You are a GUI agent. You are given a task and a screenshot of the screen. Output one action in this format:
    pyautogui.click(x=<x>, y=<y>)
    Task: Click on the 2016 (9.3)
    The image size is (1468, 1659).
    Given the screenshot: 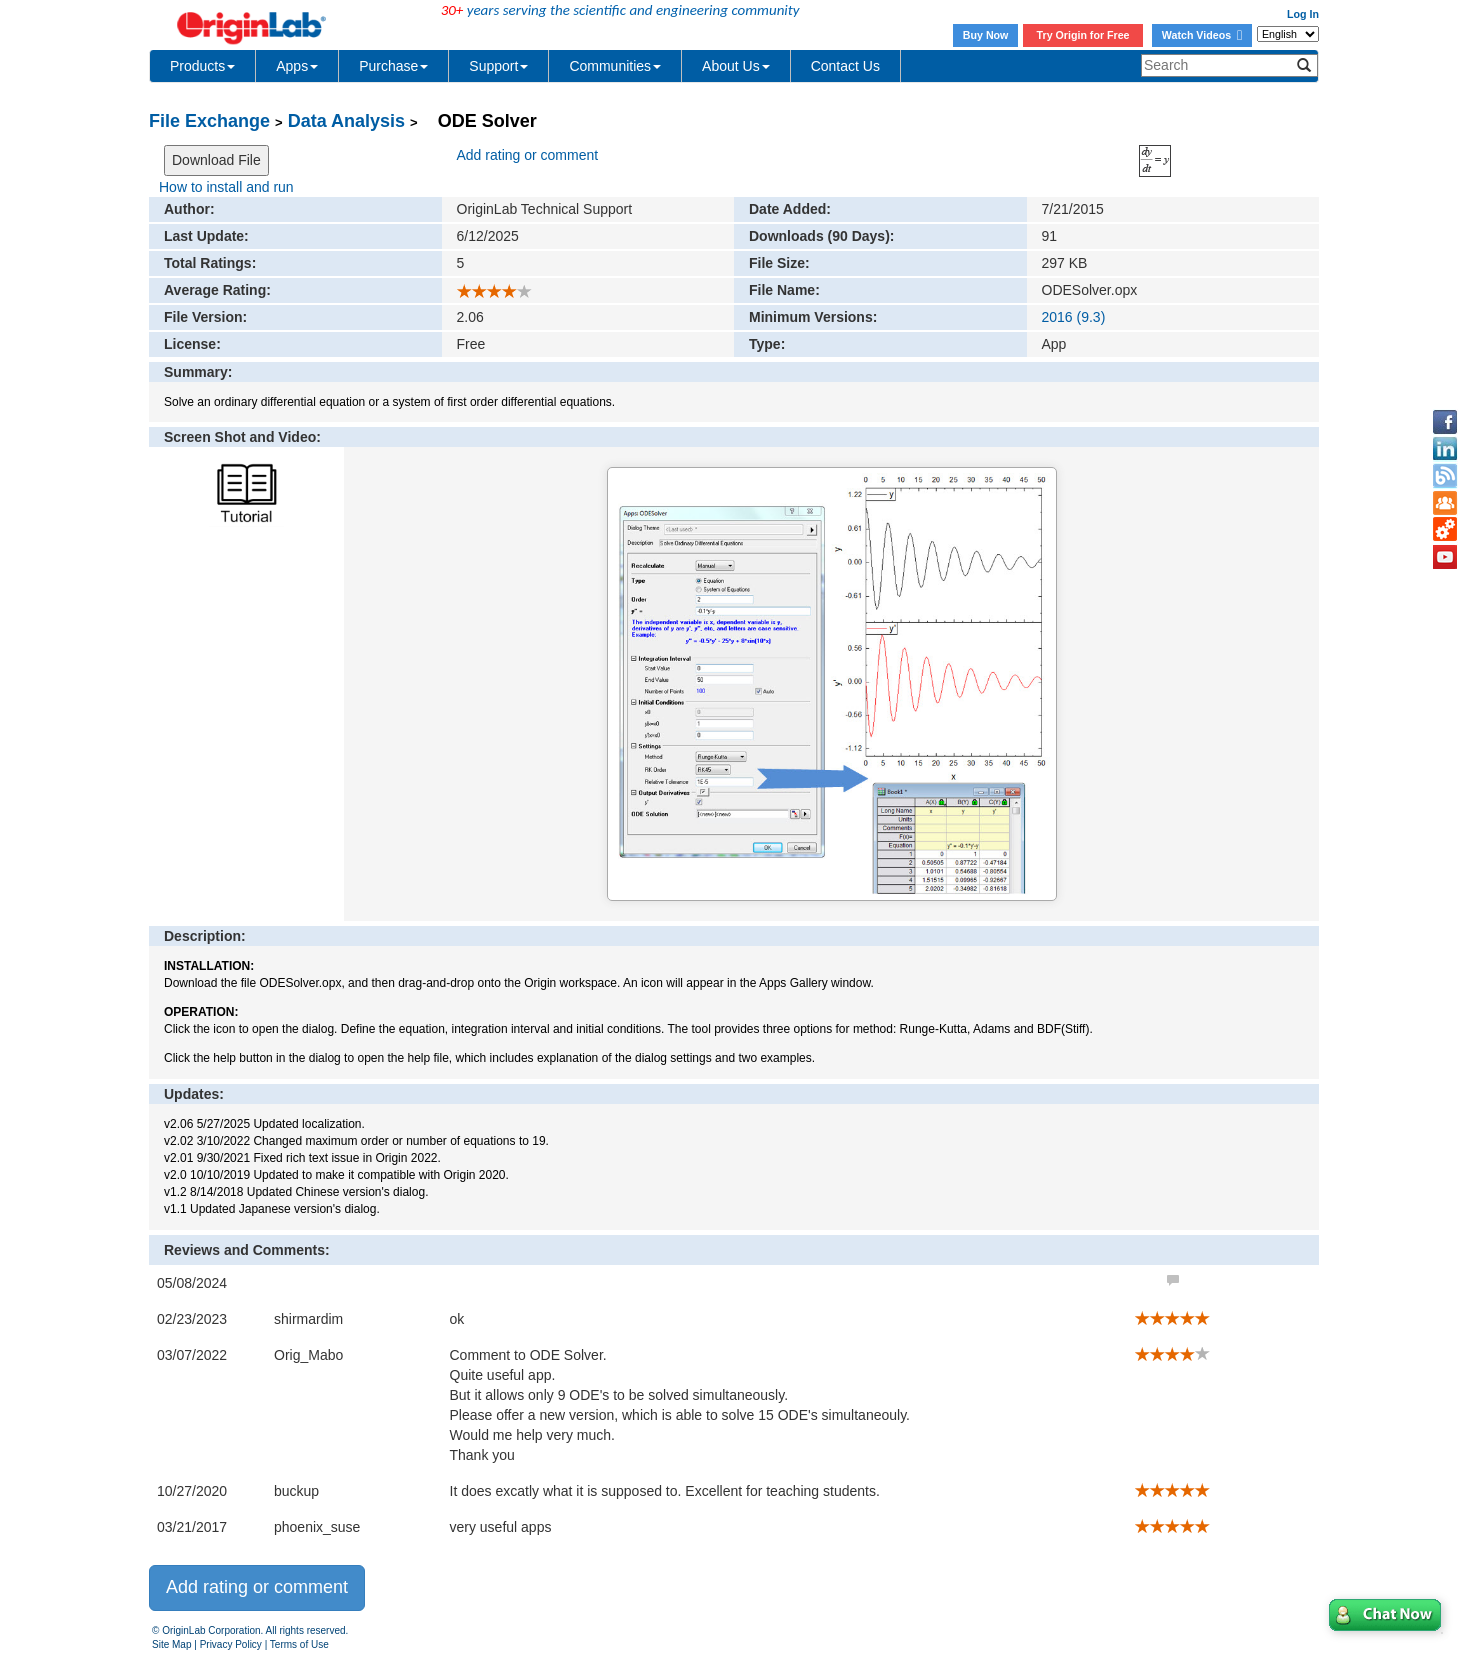 What is the action you would take?
    pyautogui.click(x=1074, y=317)
    